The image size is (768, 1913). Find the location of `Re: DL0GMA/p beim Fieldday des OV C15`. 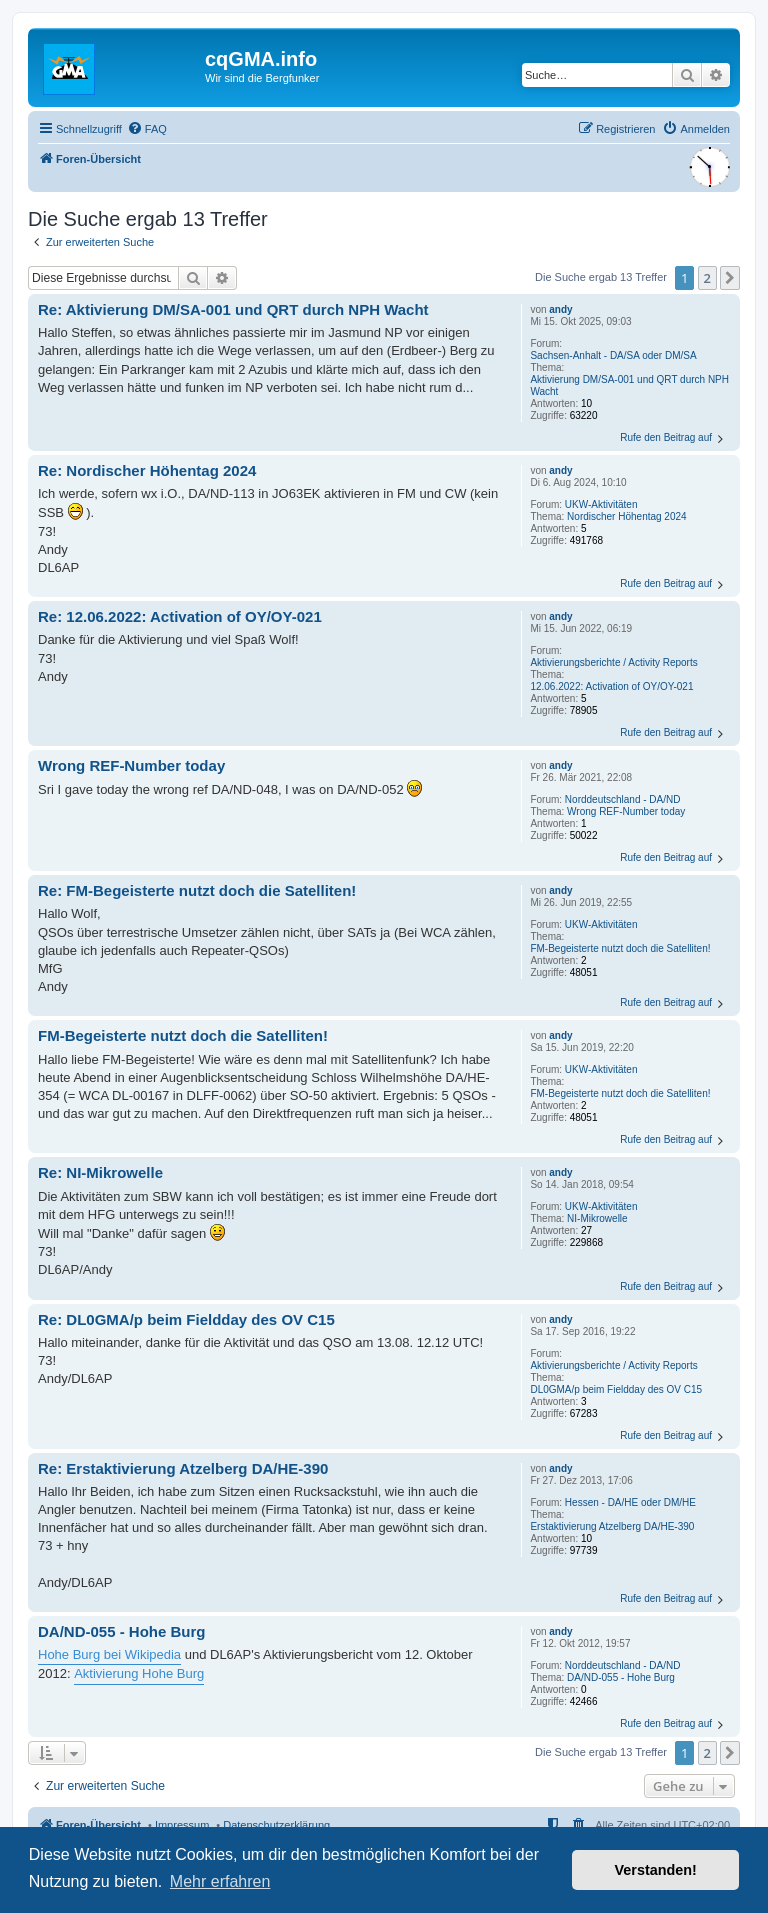

Re: DL0GMA/p beim Fieldday des OV C15 is located at coordinates (186, 1319).